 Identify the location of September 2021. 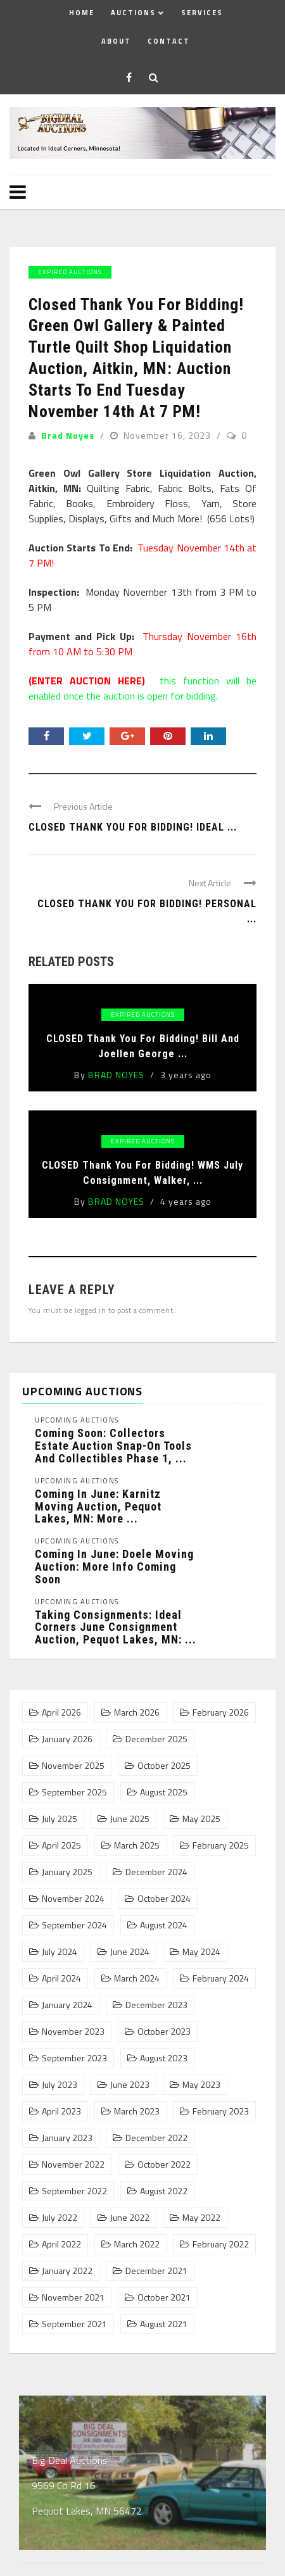
(74, 2324).